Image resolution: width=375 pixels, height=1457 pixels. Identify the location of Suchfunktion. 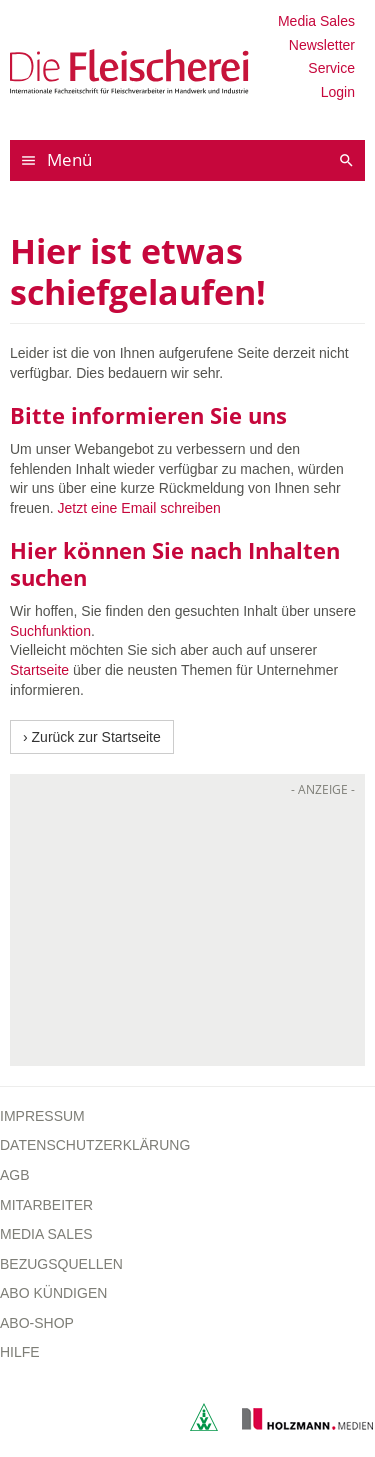
(50, 631).